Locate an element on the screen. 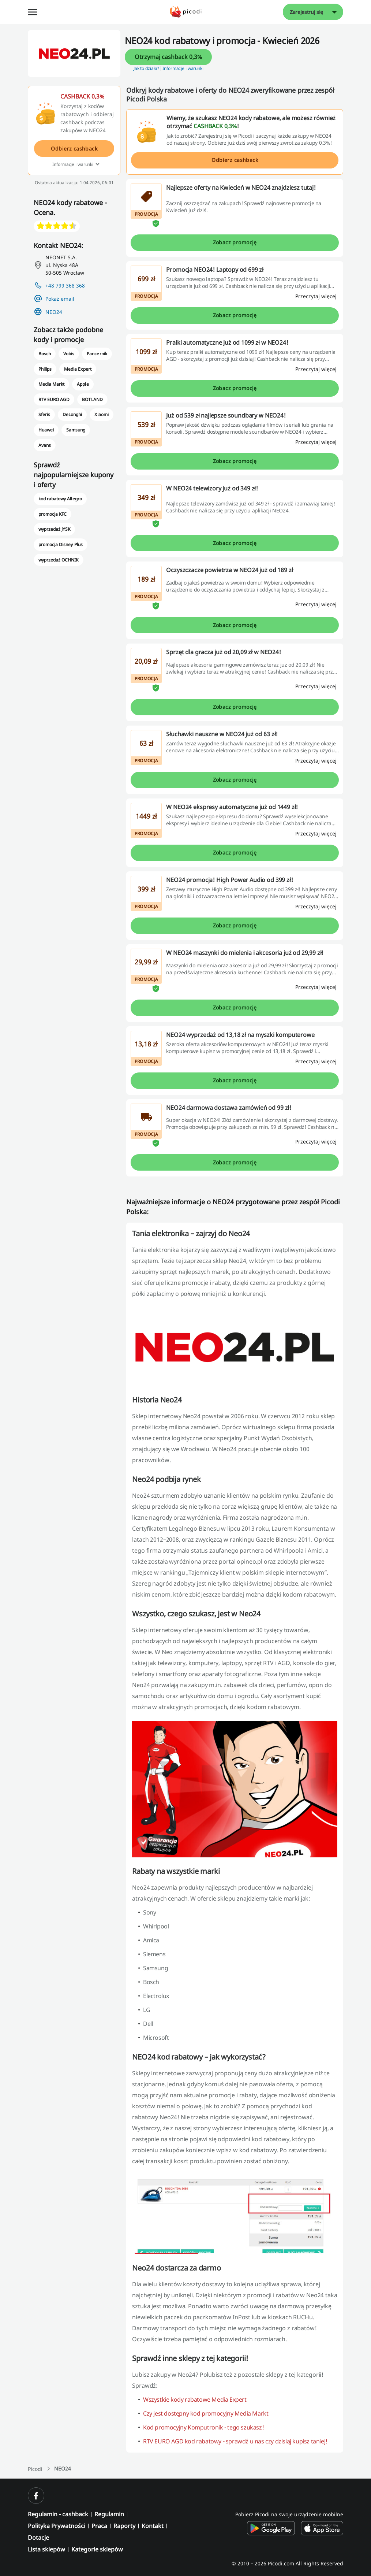 The image size is (371, 2576). Kontakt is located at coordinates (153, 2526).